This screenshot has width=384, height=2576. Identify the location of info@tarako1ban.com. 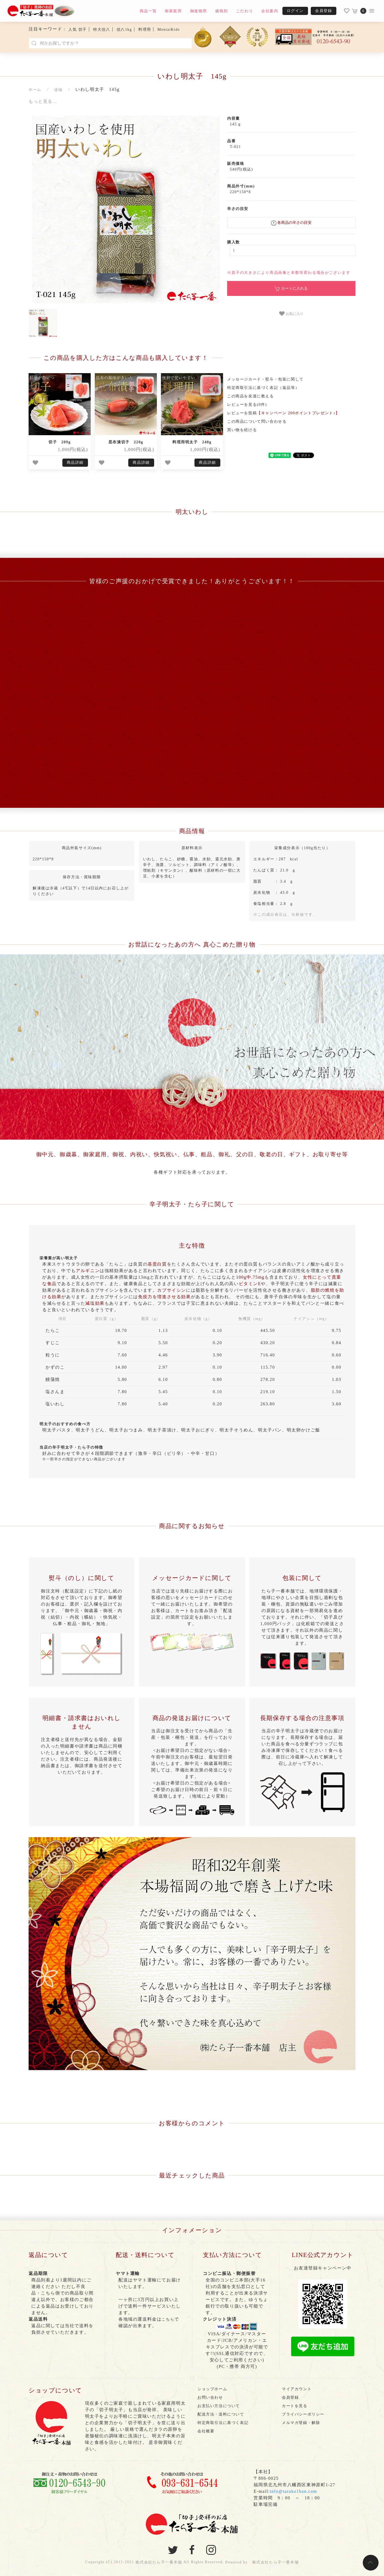
(293, 2491).